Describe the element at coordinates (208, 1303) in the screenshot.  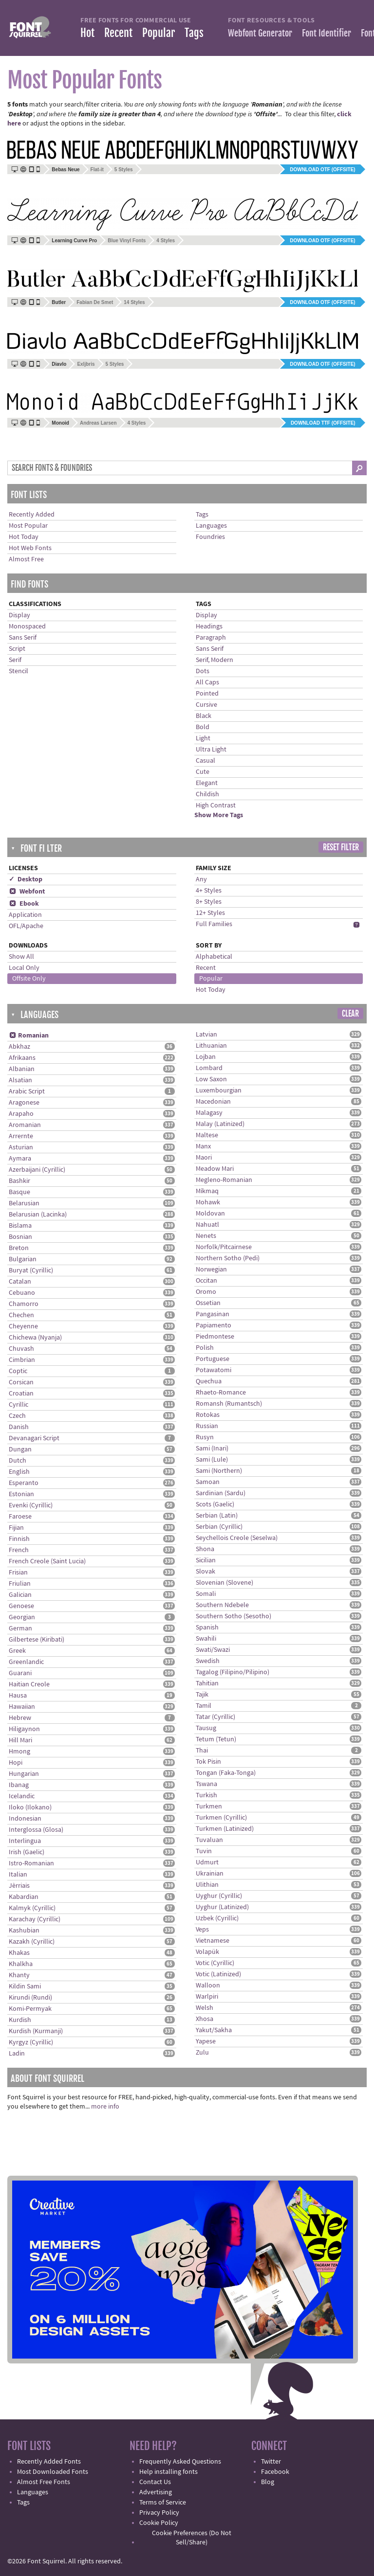
I see `Ossetian` at that location.